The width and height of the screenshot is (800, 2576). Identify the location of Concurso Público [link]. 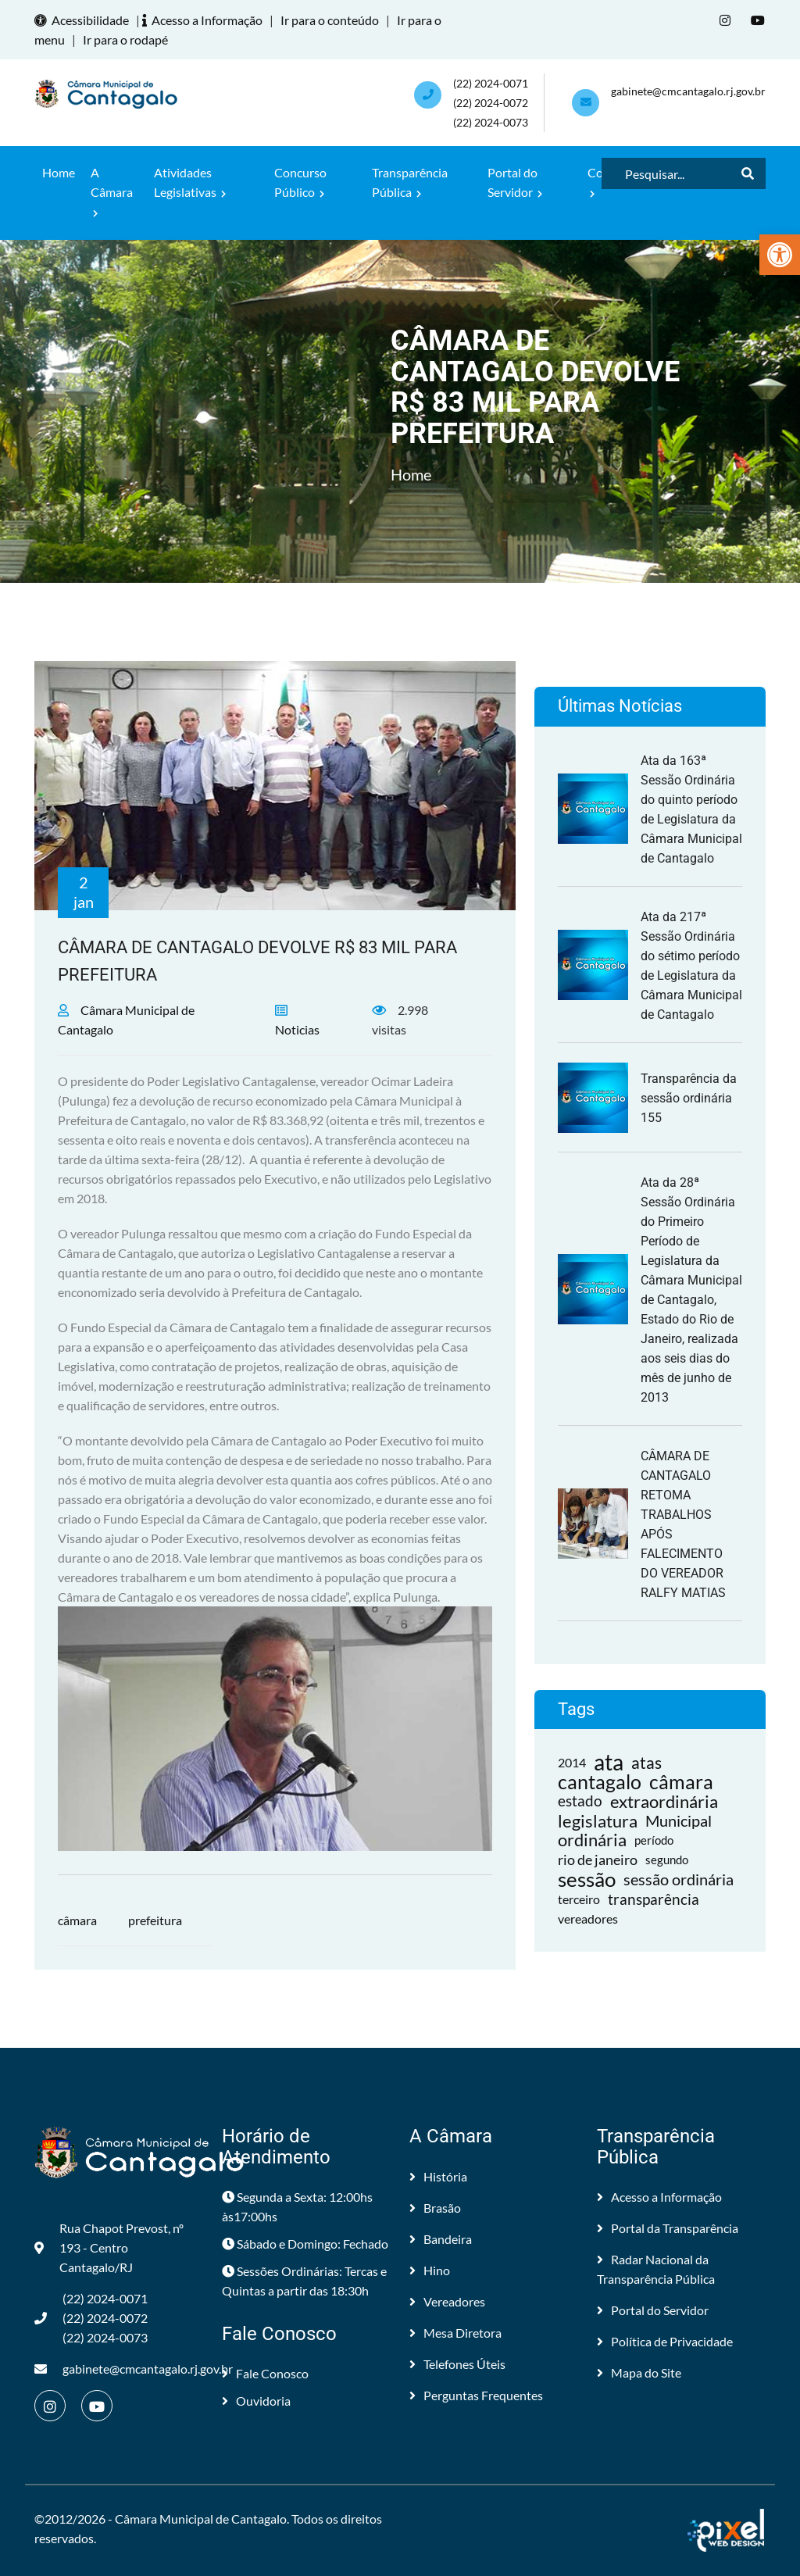
(300, 182).